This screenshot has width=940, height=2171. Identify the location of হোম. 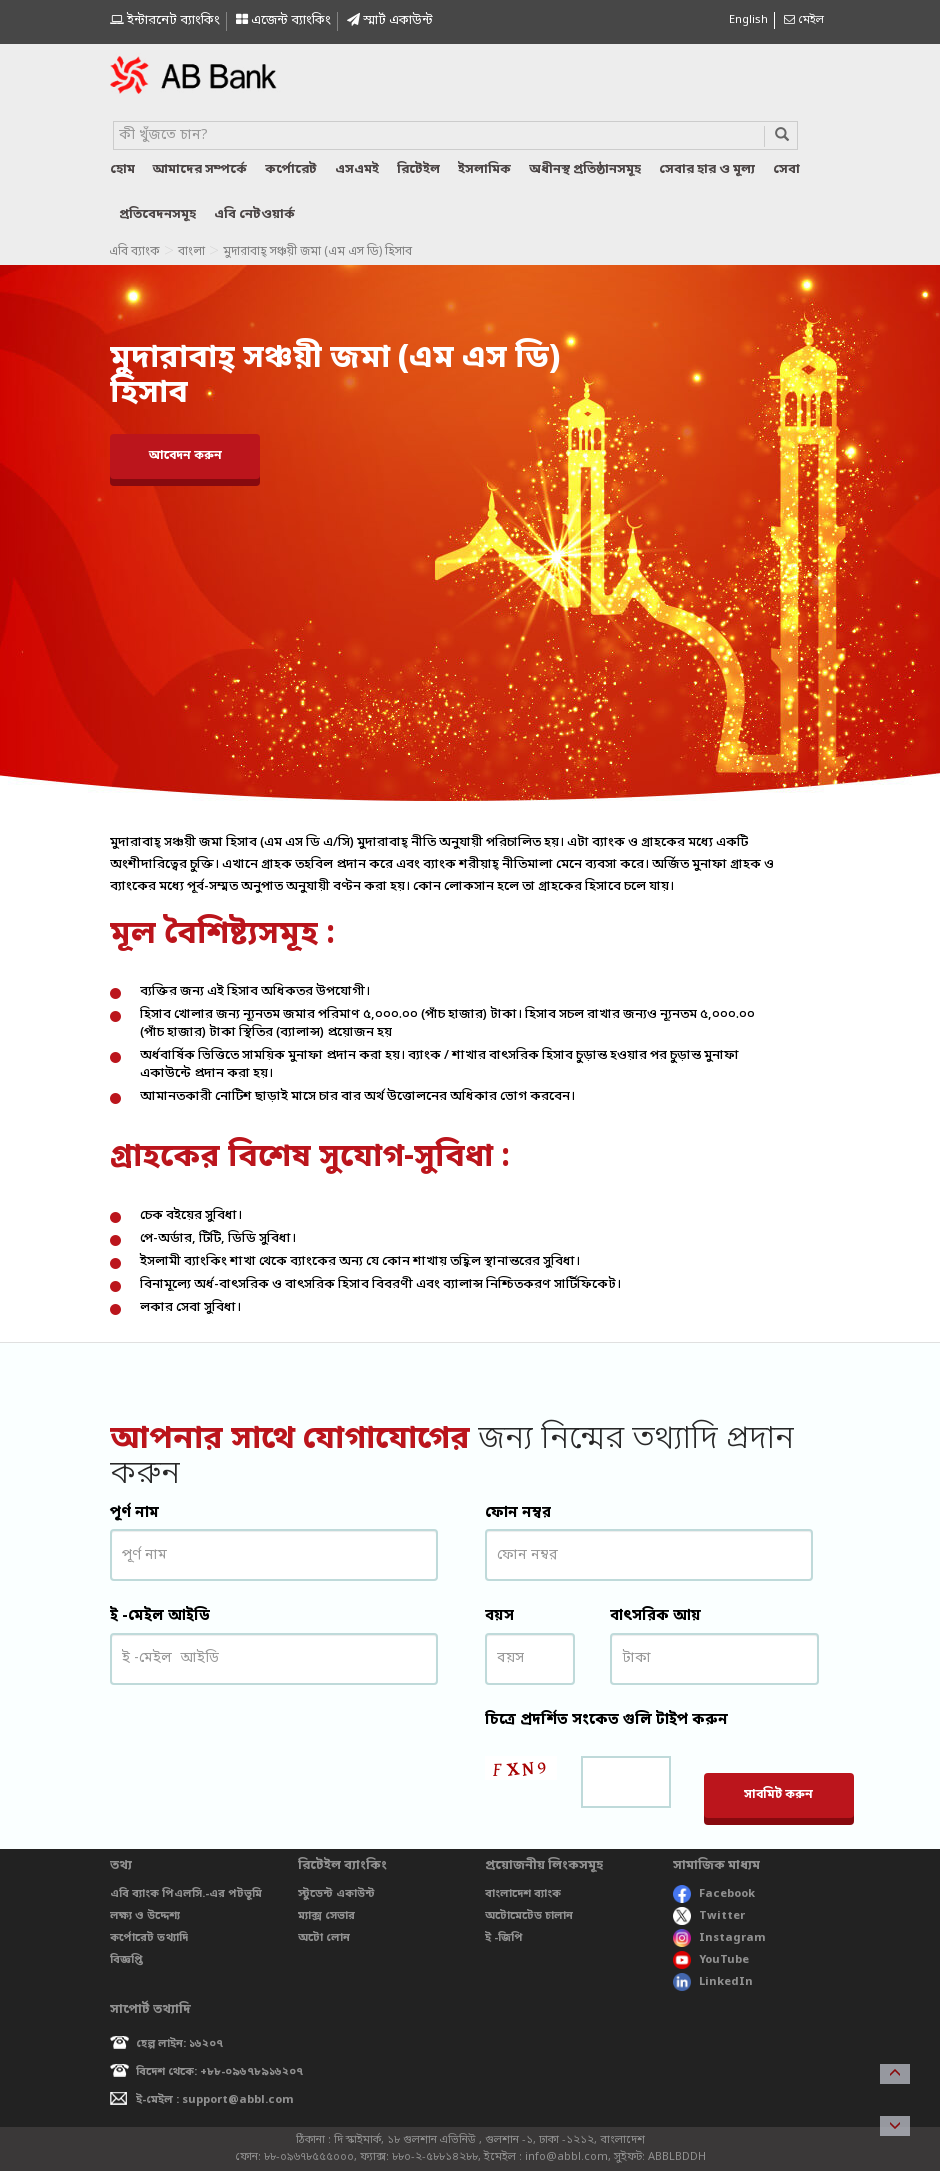
(122, 169).